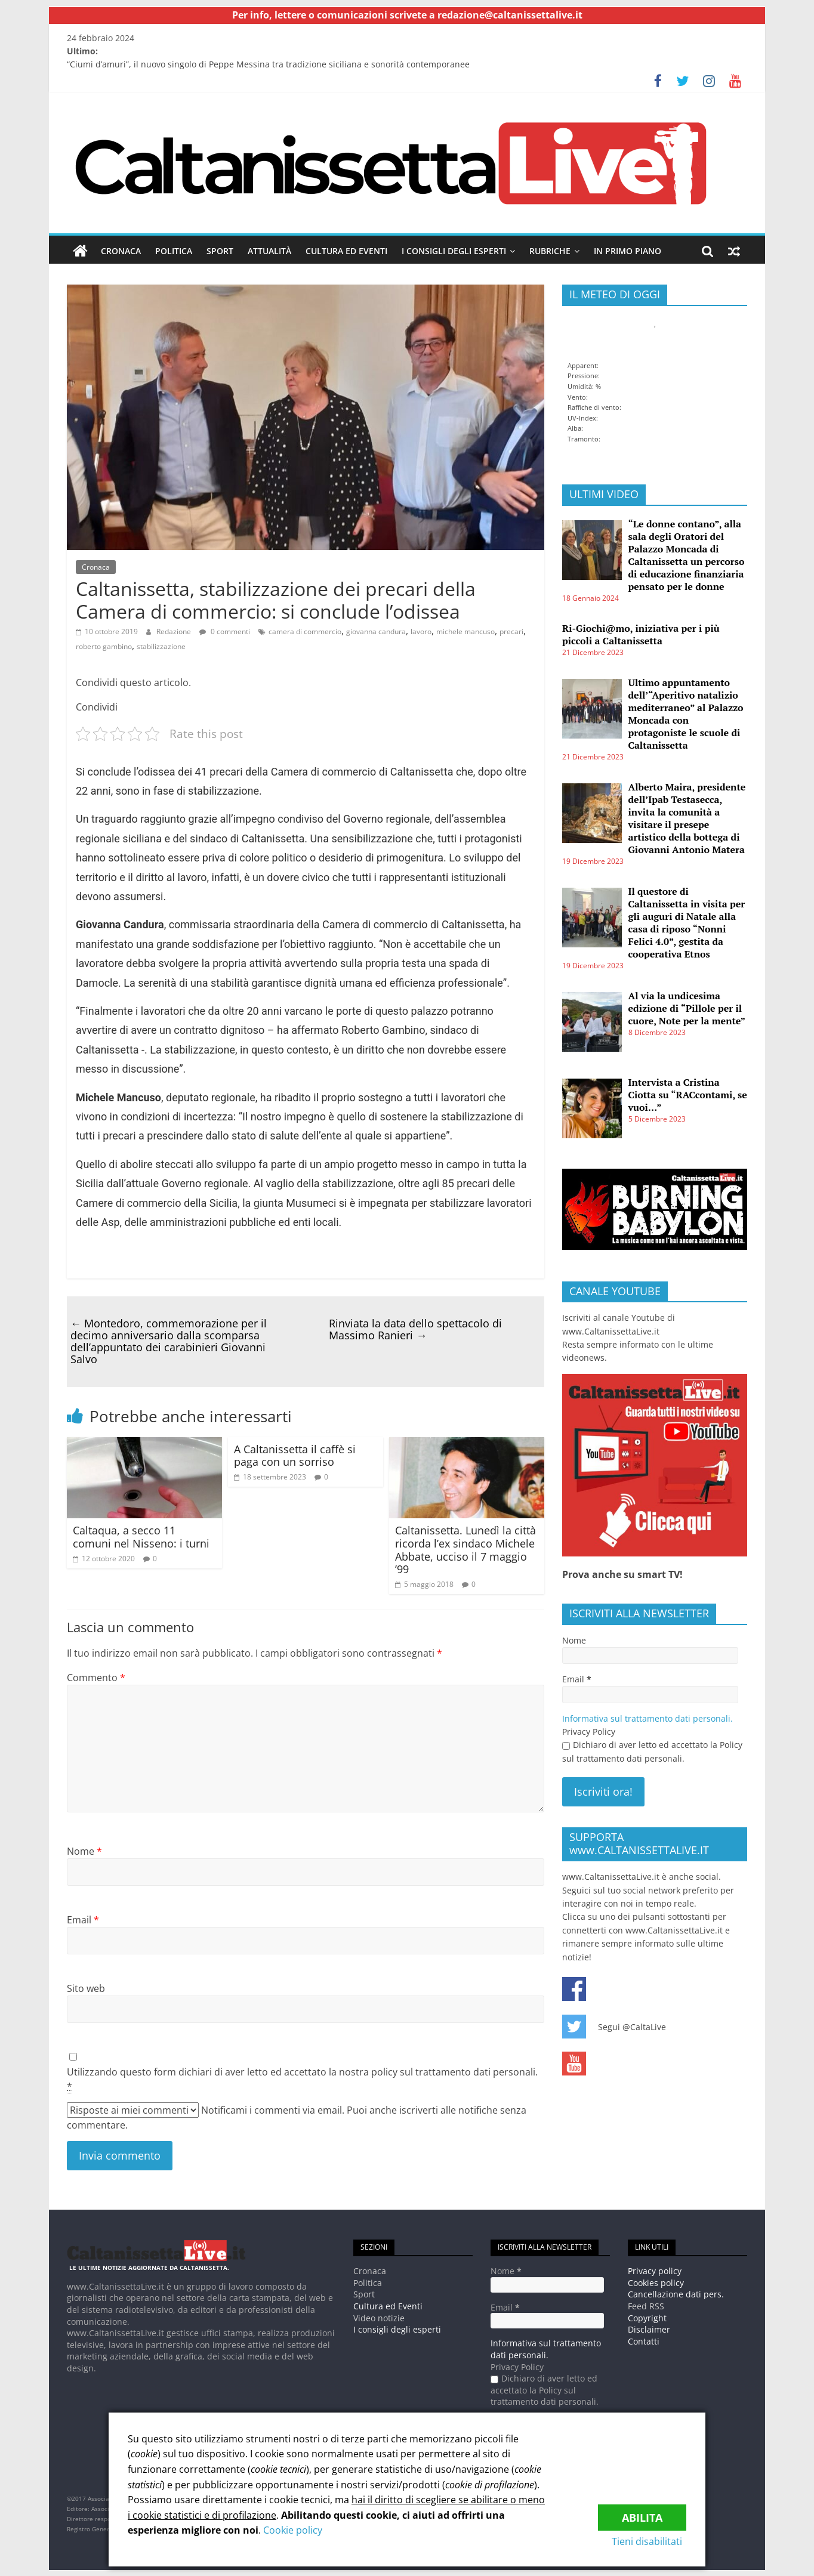 The width and height of the screenshot is (814, 2576). What do you see at coordinates (647, 2317) in the screenshot?
I see `Copyright` at bounding box center [647, 2317].